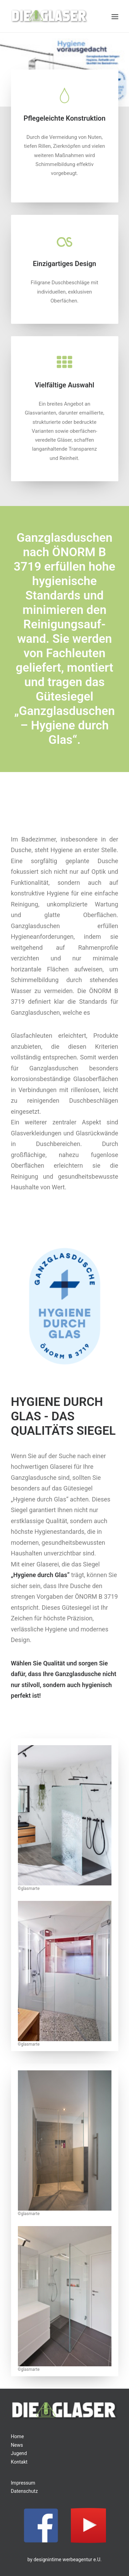 The height and width of the screenshot is (2576, 129). Describe the element at coordinates (19, 2453) in the screenshot. I see `Jugend` at that location.